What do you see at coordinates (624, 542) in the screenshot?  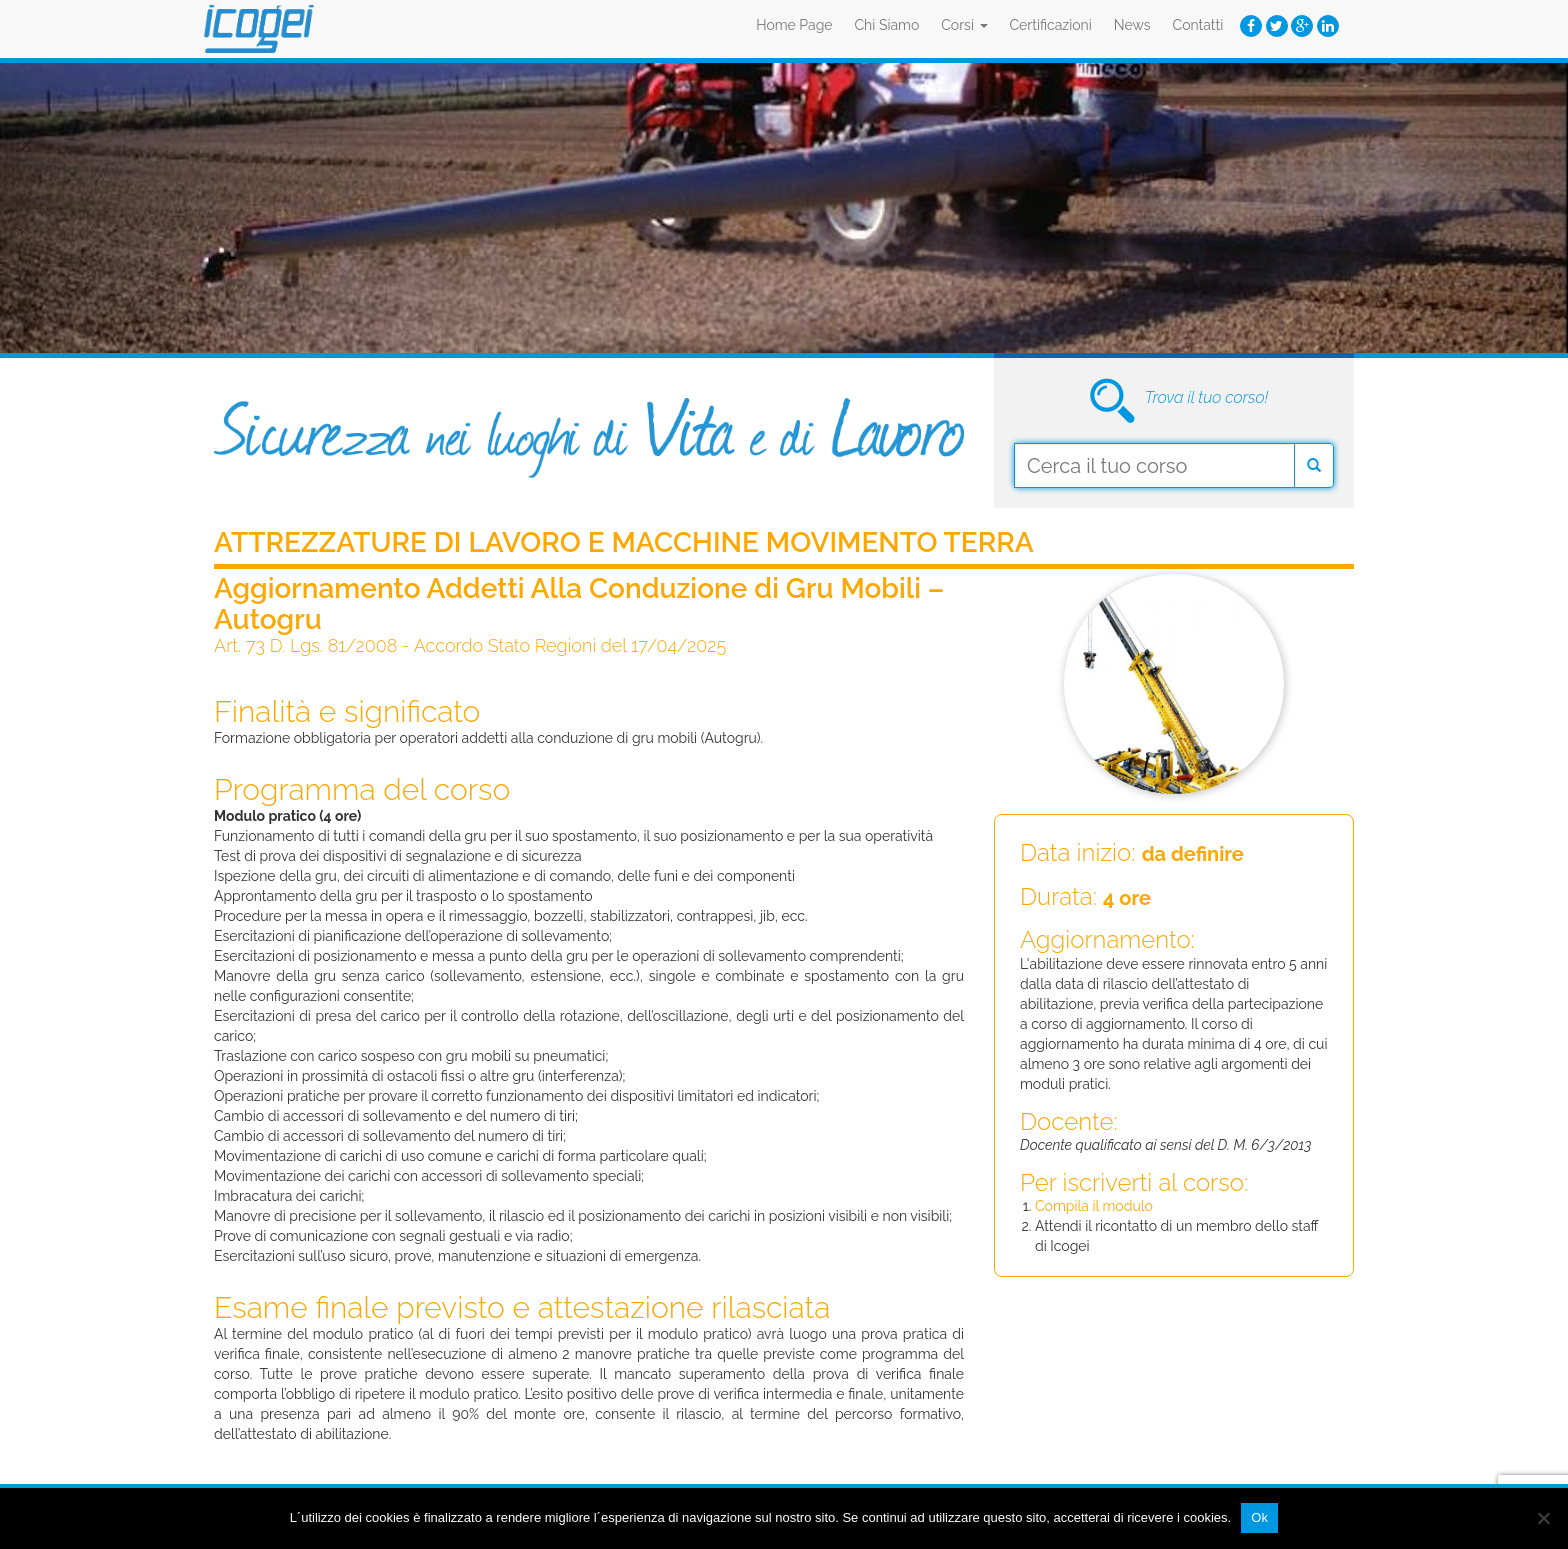 I see `Attrezzature di Lavoro e Macchine Movimento Terra` at bounding box center [624, 542].